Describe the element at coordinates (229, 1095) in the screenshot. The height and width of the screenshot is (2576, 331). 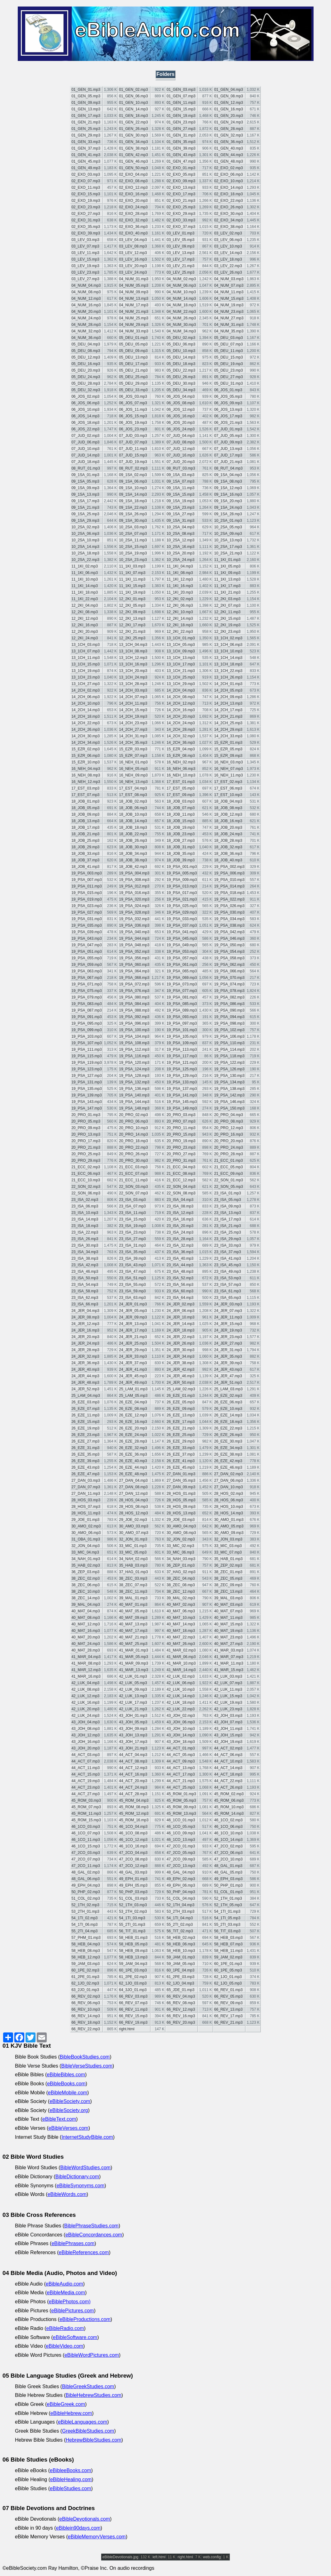
I see `19_PSA_142.mp3` at that location.